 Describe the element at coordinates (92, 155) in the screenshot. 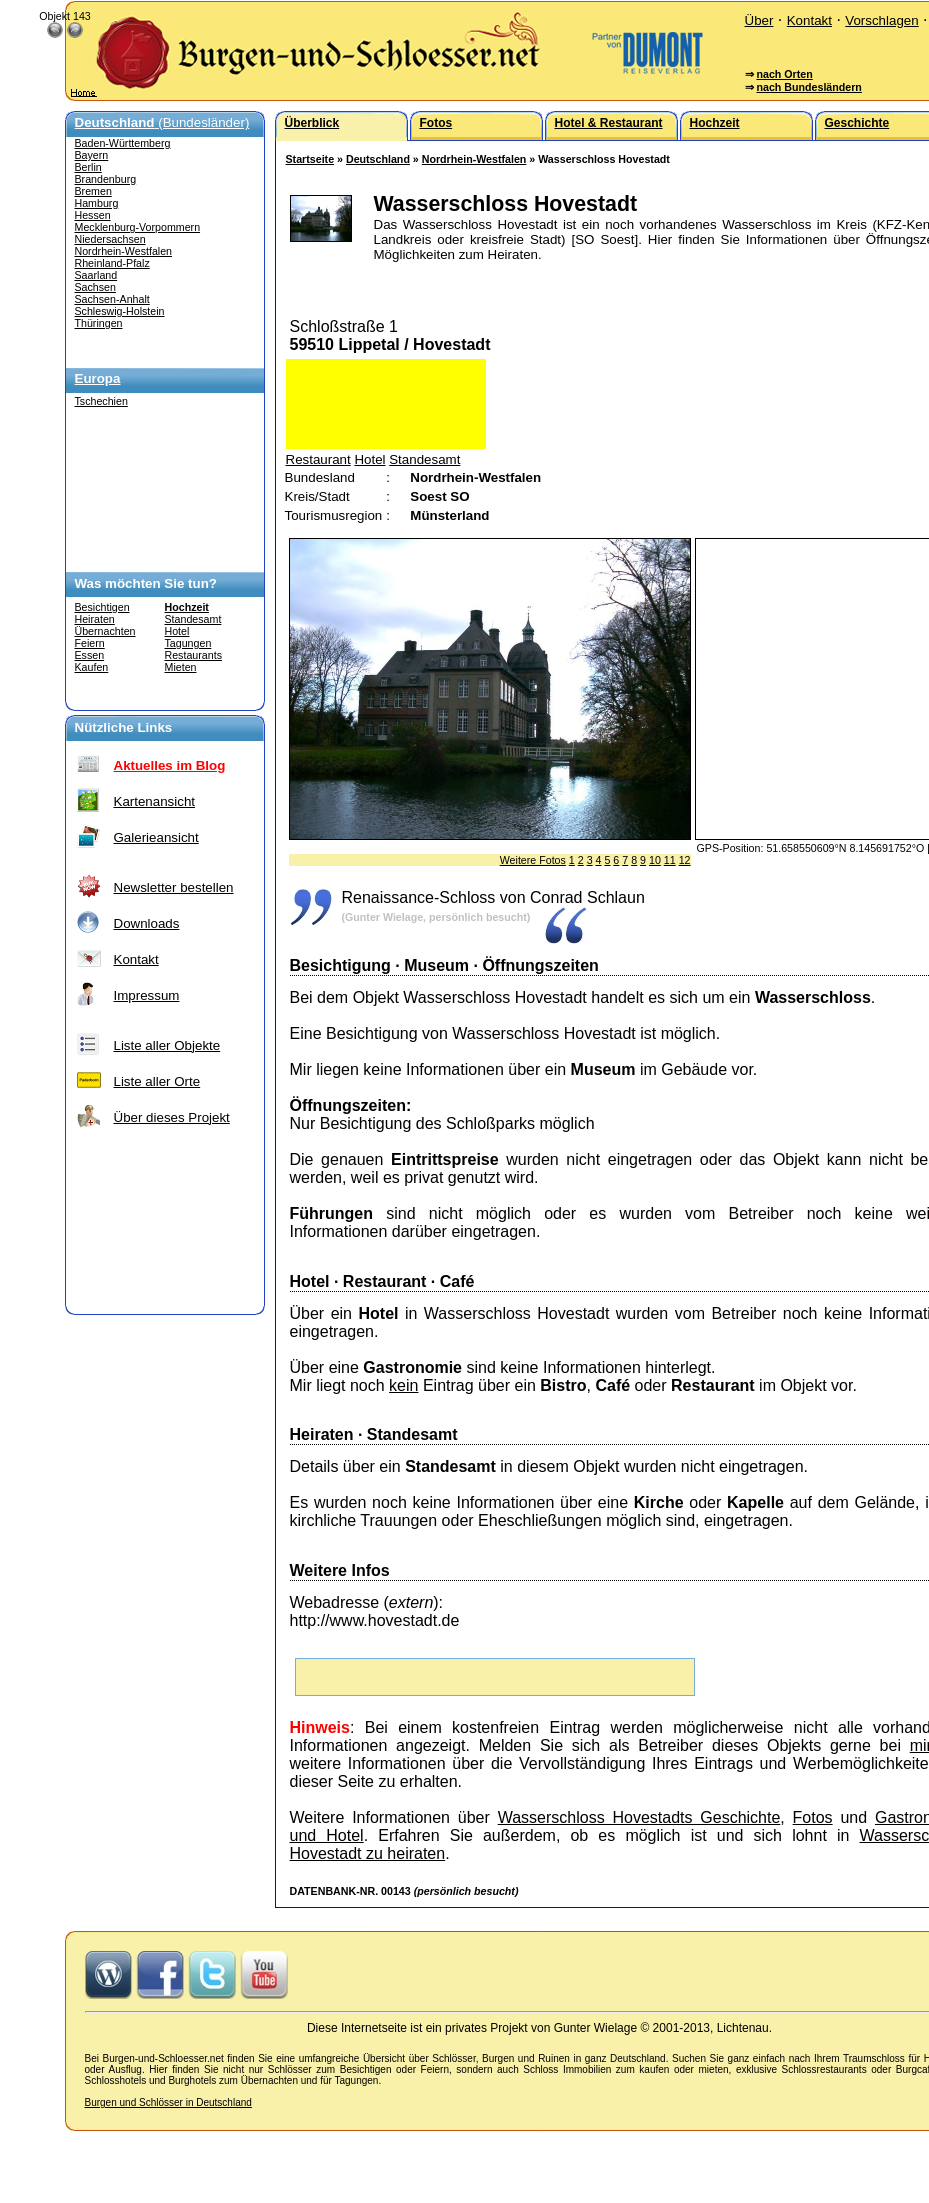

I see `Bayern` at that location.